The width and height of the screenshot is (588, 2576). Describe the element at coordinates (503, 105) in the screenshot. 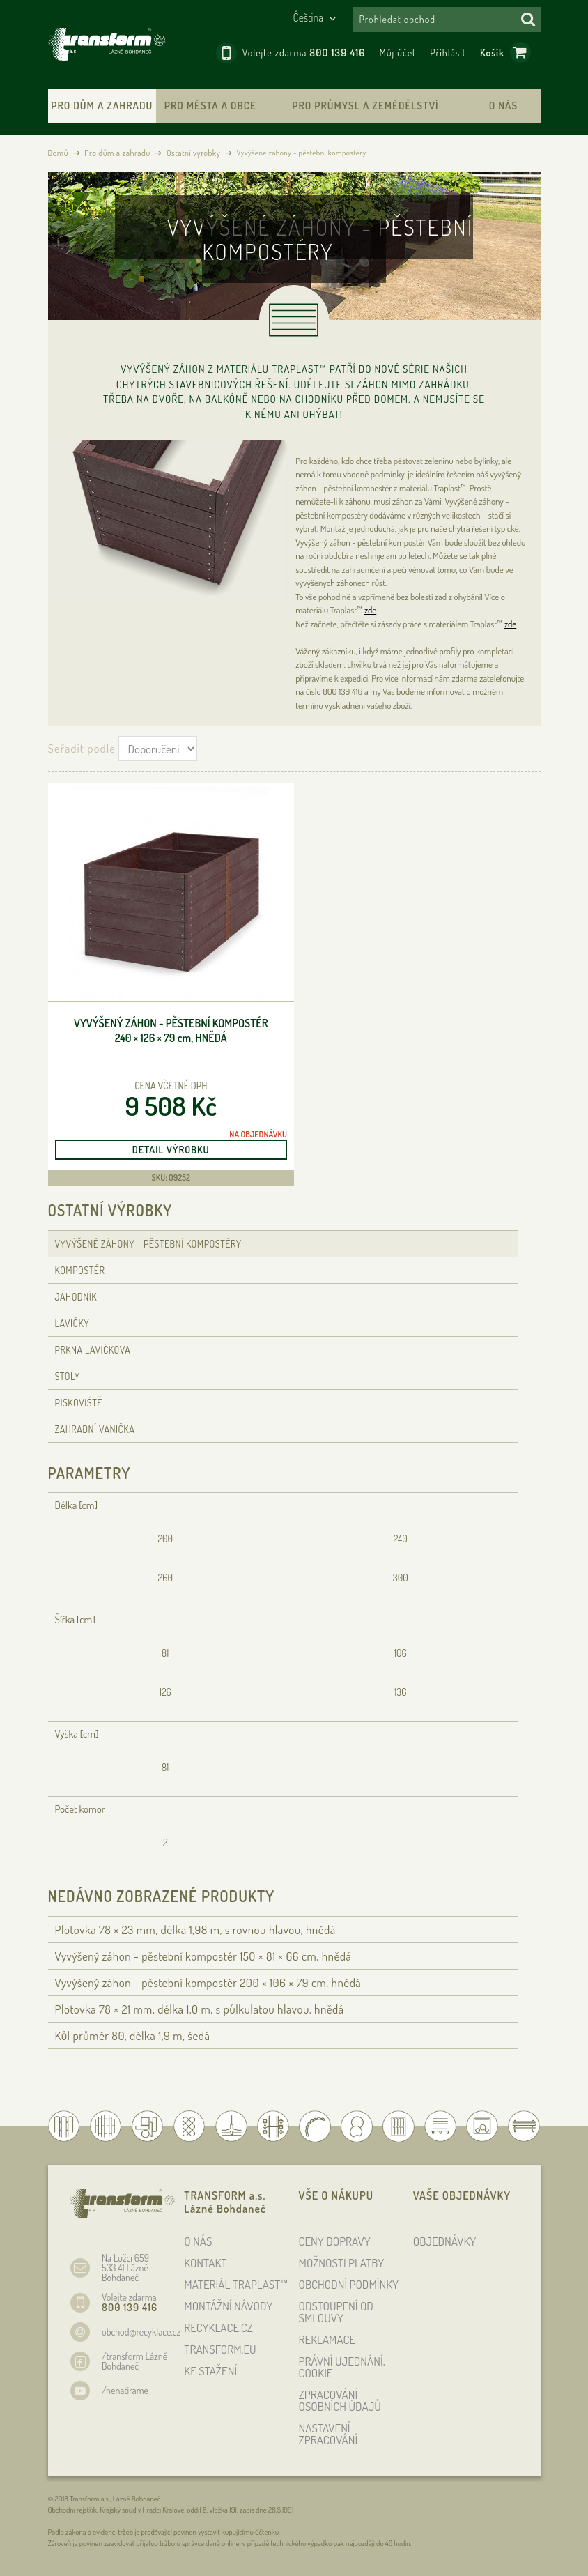

I see `O nás` at that location.